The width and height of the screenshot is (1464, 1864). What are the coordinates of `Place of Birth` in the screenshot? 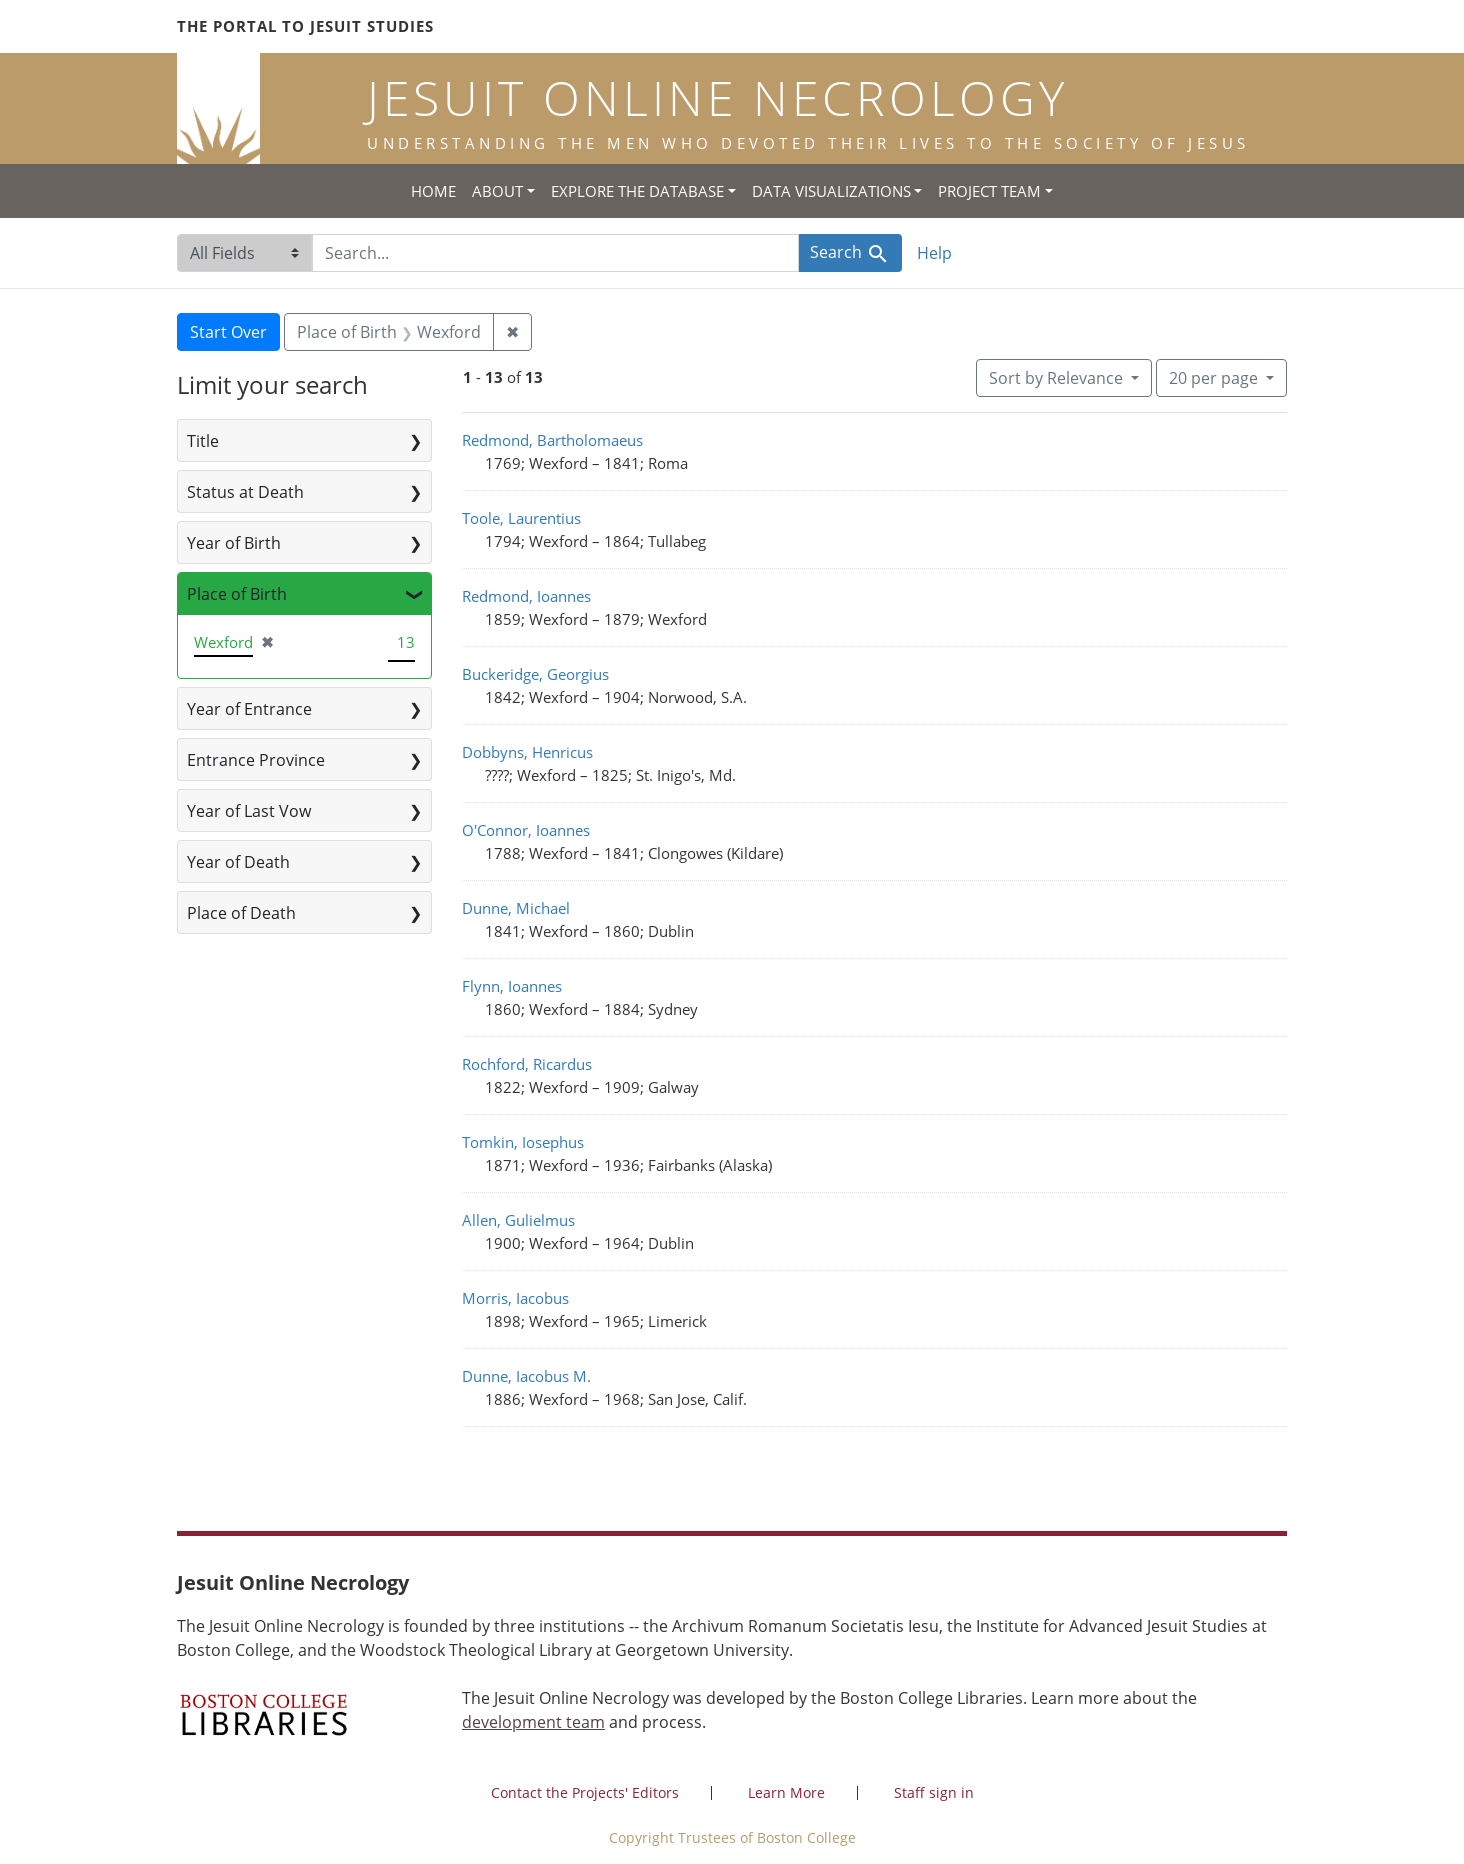 It's located at (237, 594).